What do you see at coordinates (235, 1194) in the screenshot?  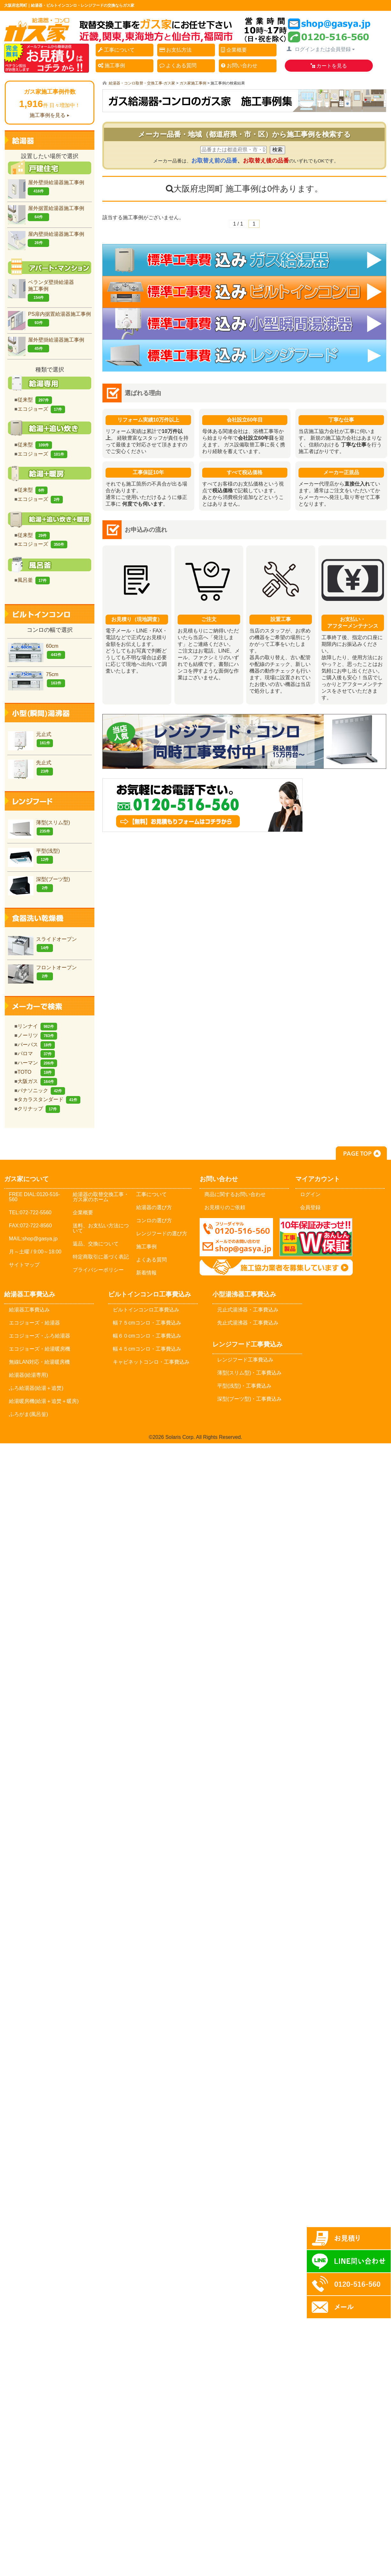 I see `商品に関するお問い合わせ` at bounding box center [235, 1194].